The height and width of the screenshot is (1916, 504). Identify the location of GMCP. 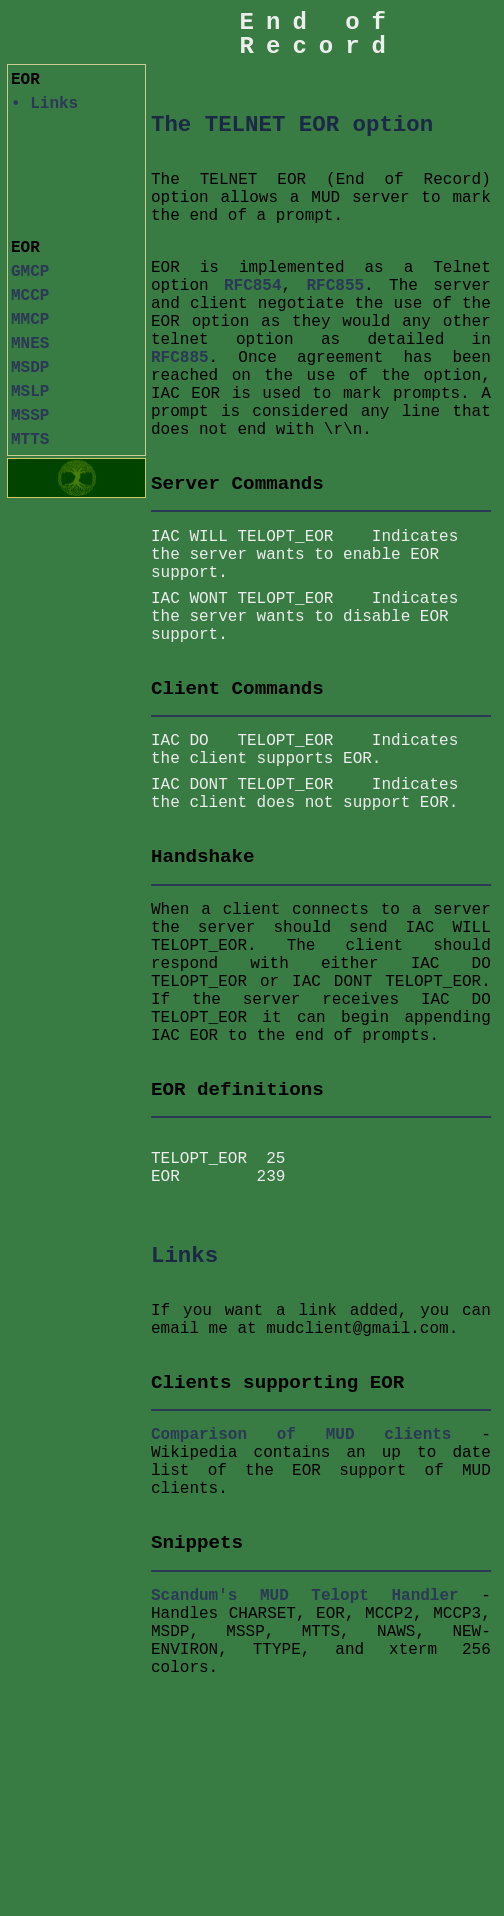
(30, 272).